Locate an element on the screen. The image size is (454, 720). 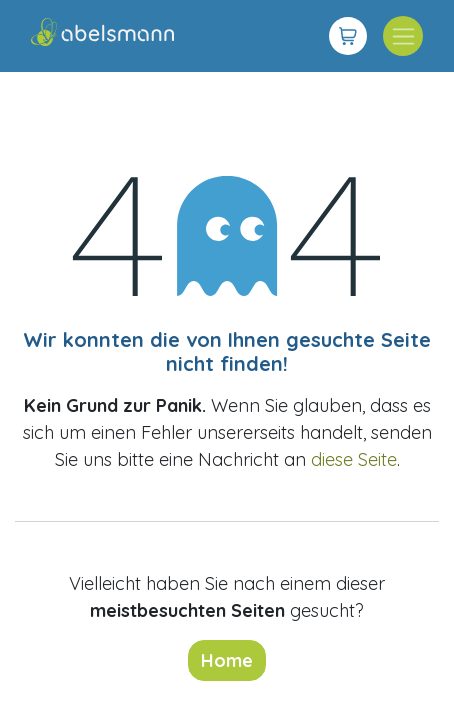
[Navigation an/aus] is located at coordinates (403, 36).